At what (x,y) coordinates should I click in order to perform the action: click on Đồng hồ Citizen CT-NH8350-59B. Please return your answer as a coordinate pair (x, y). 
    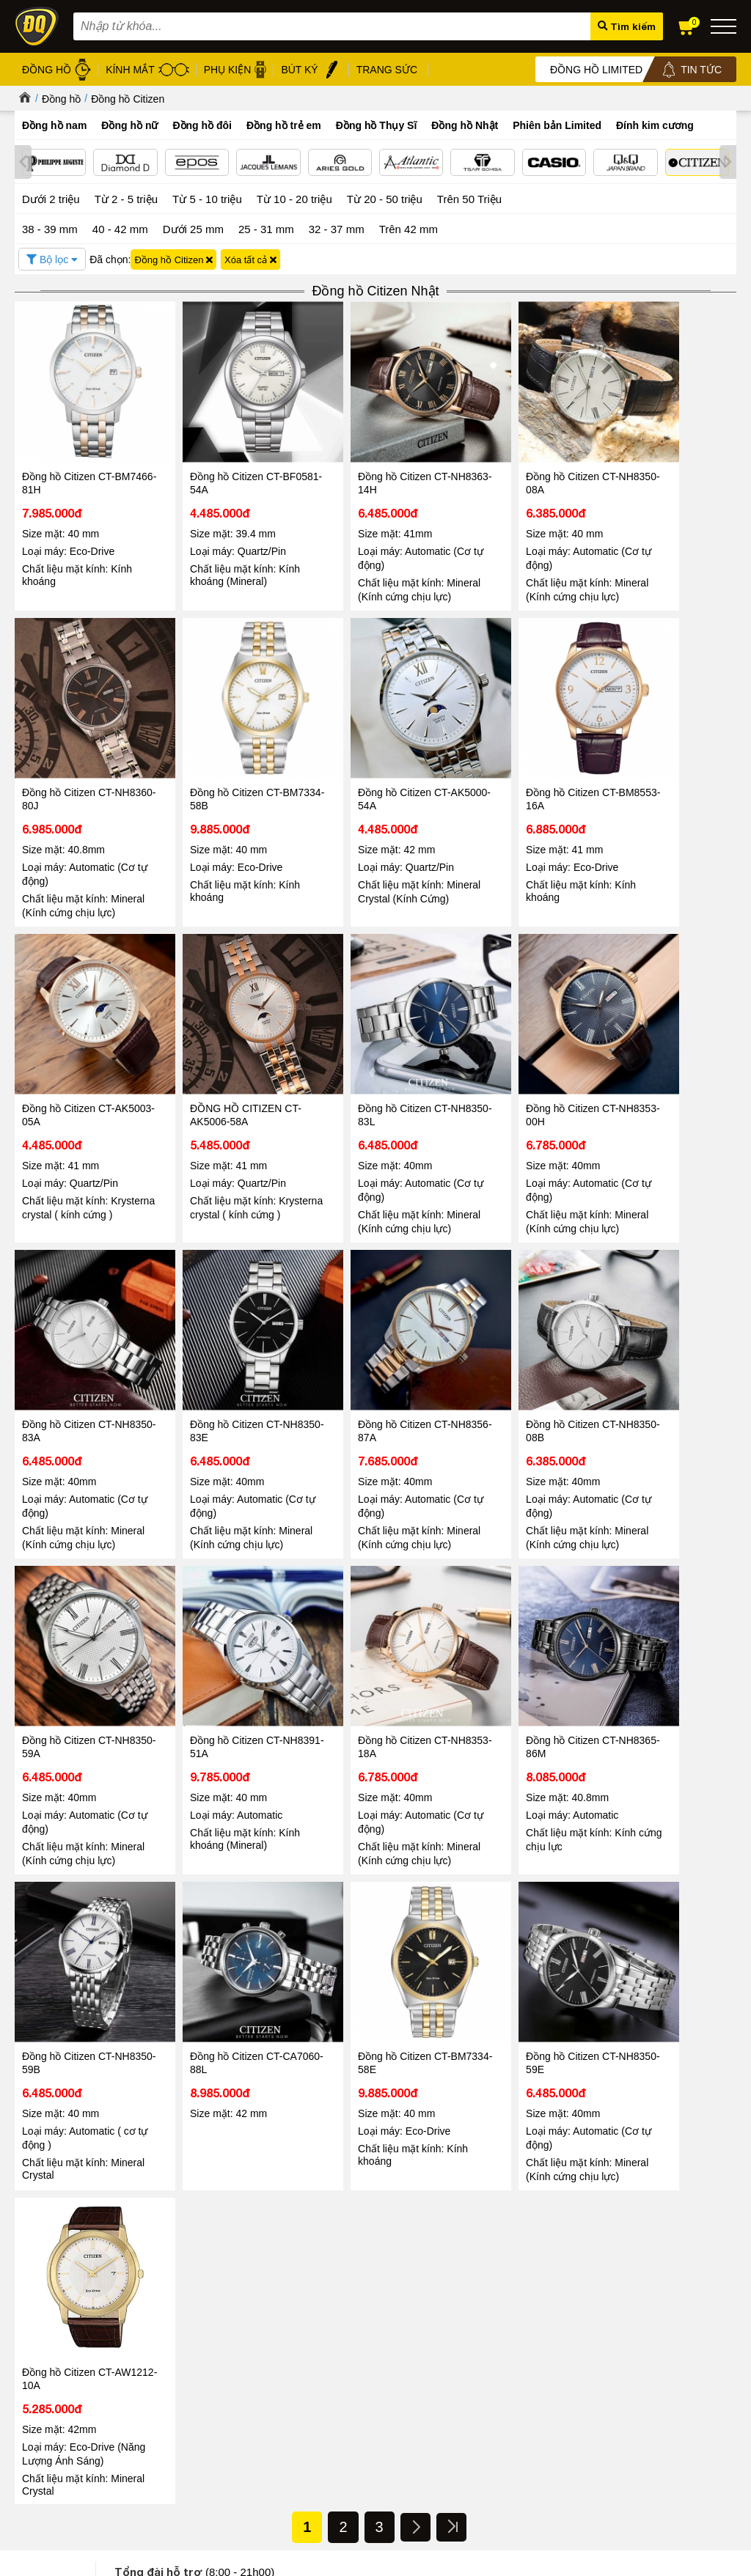
    Looking at the image, I should click on (68, 1632).